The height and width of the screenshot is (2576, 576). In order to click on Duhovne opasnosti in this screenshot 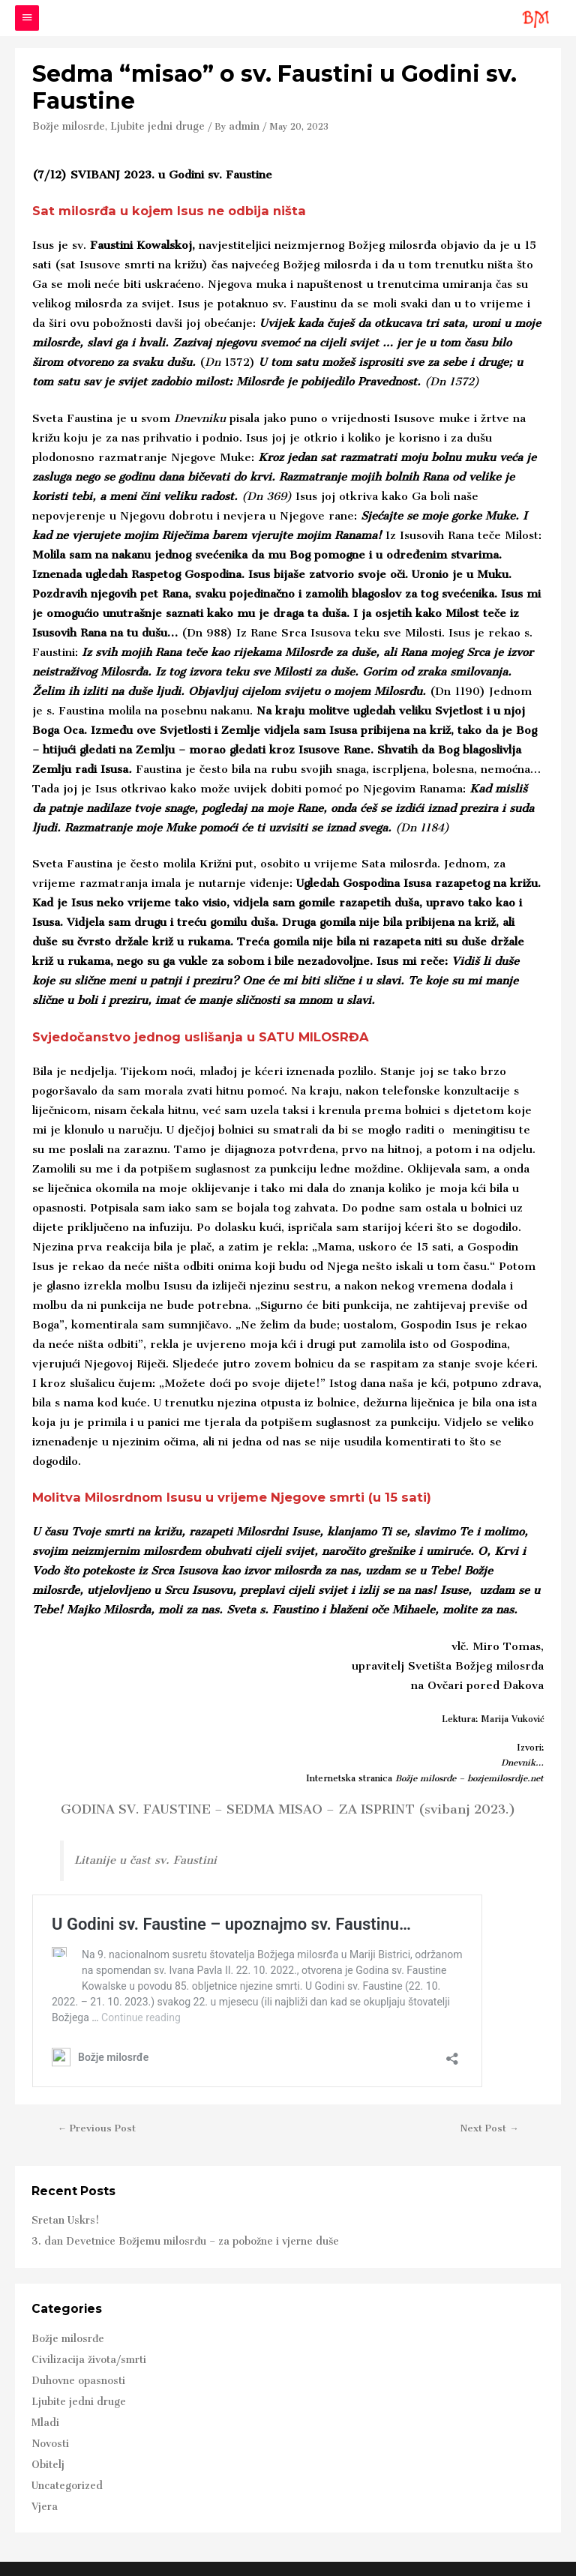, I will do `click(72, 2363)`.